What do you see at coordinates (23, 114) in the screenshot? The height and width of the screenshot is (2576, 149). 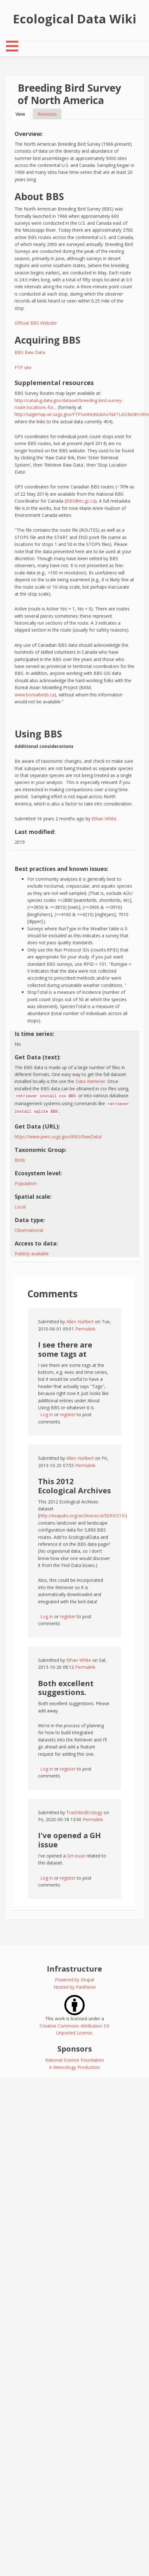 I see `View` at bounding box center [23, 114].